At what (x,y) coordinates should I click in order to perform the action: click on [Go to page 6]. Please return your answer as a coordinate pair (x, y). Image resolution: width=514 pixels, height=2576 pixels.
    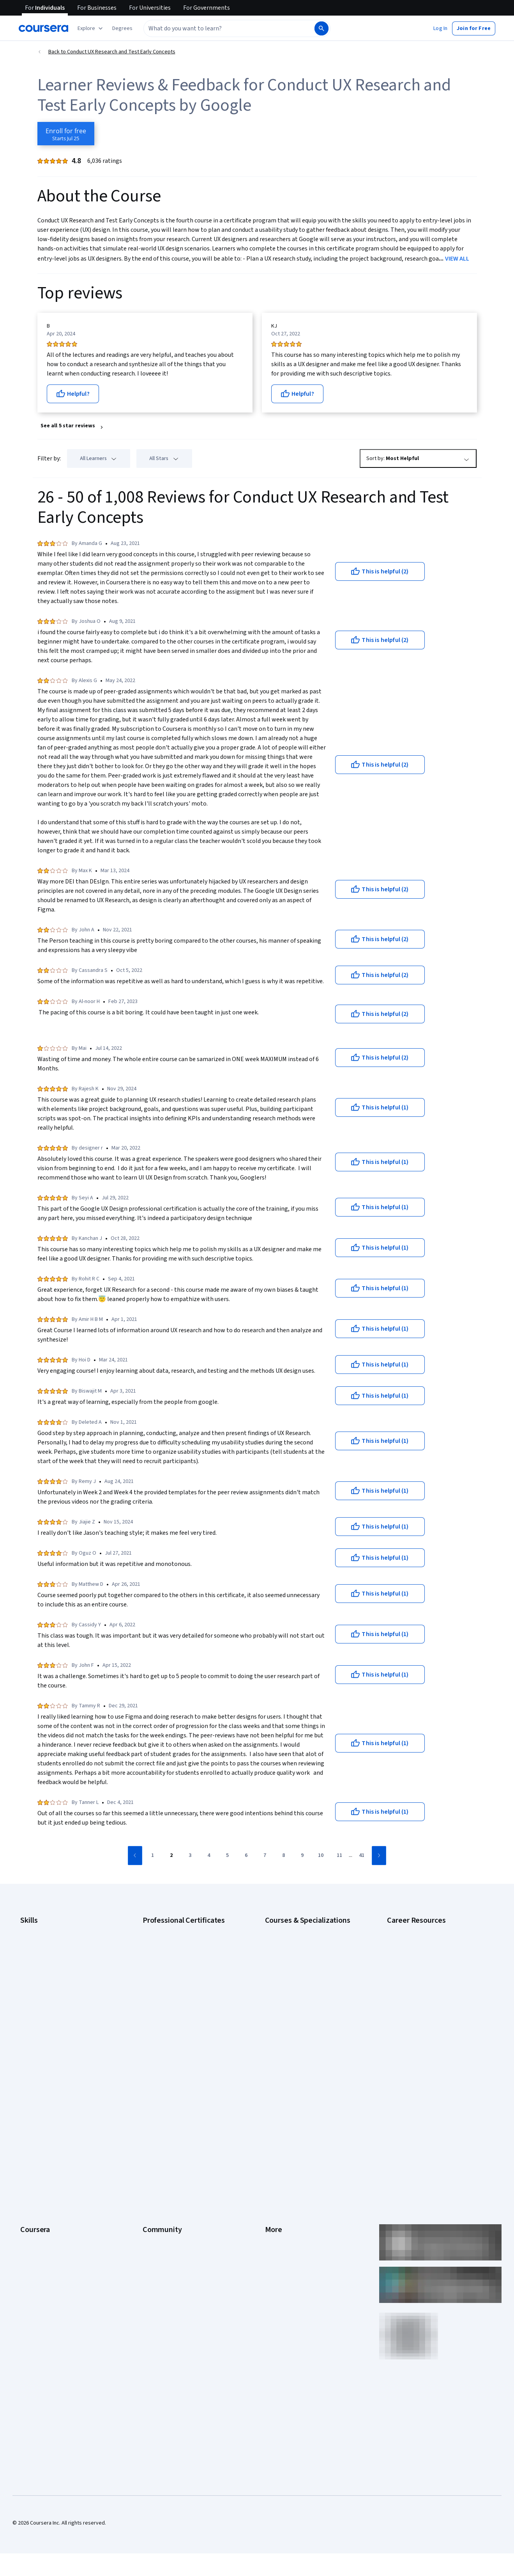
    Looking at the image, I should click on (246, 1855).